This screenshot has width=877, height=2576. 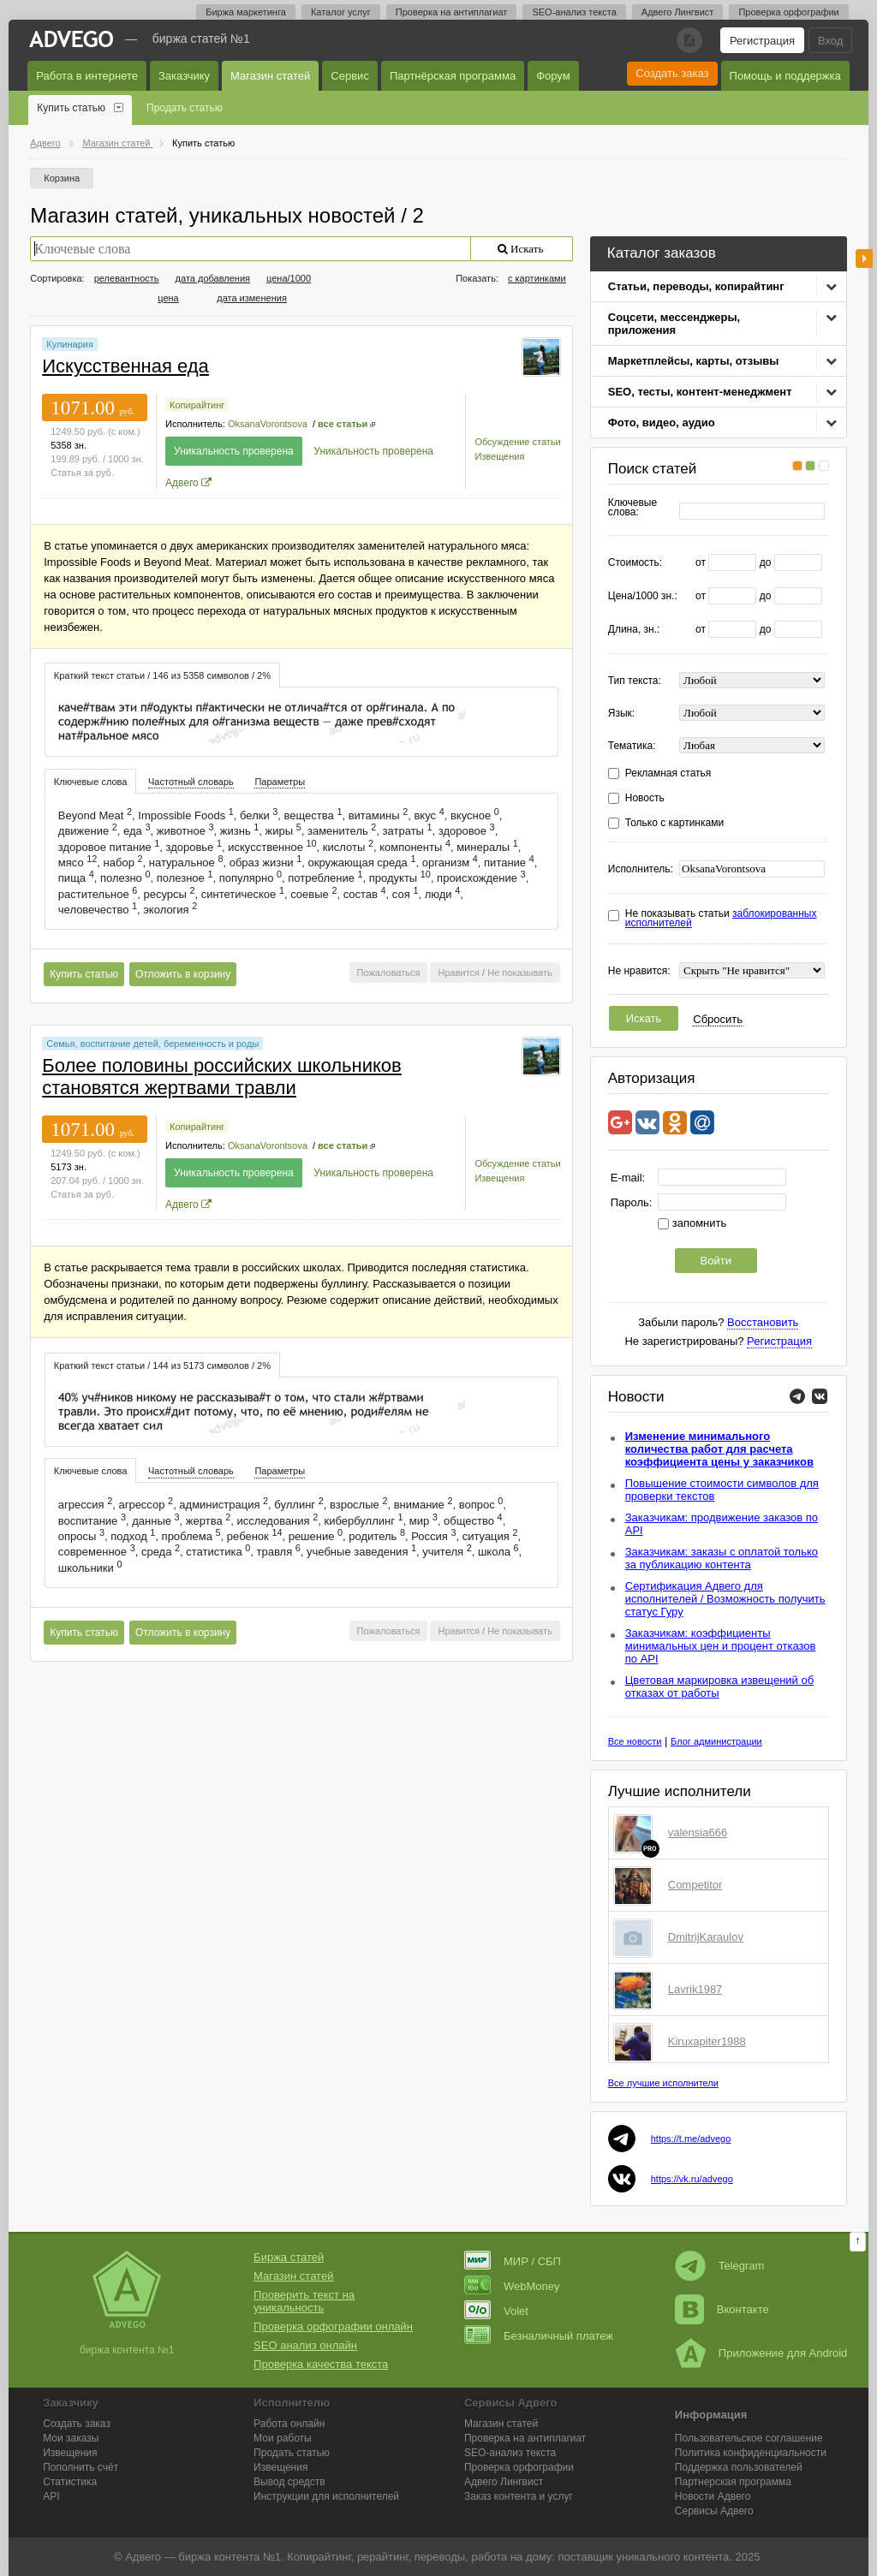 I want to click on Извещения, so click(x=499, y=456).